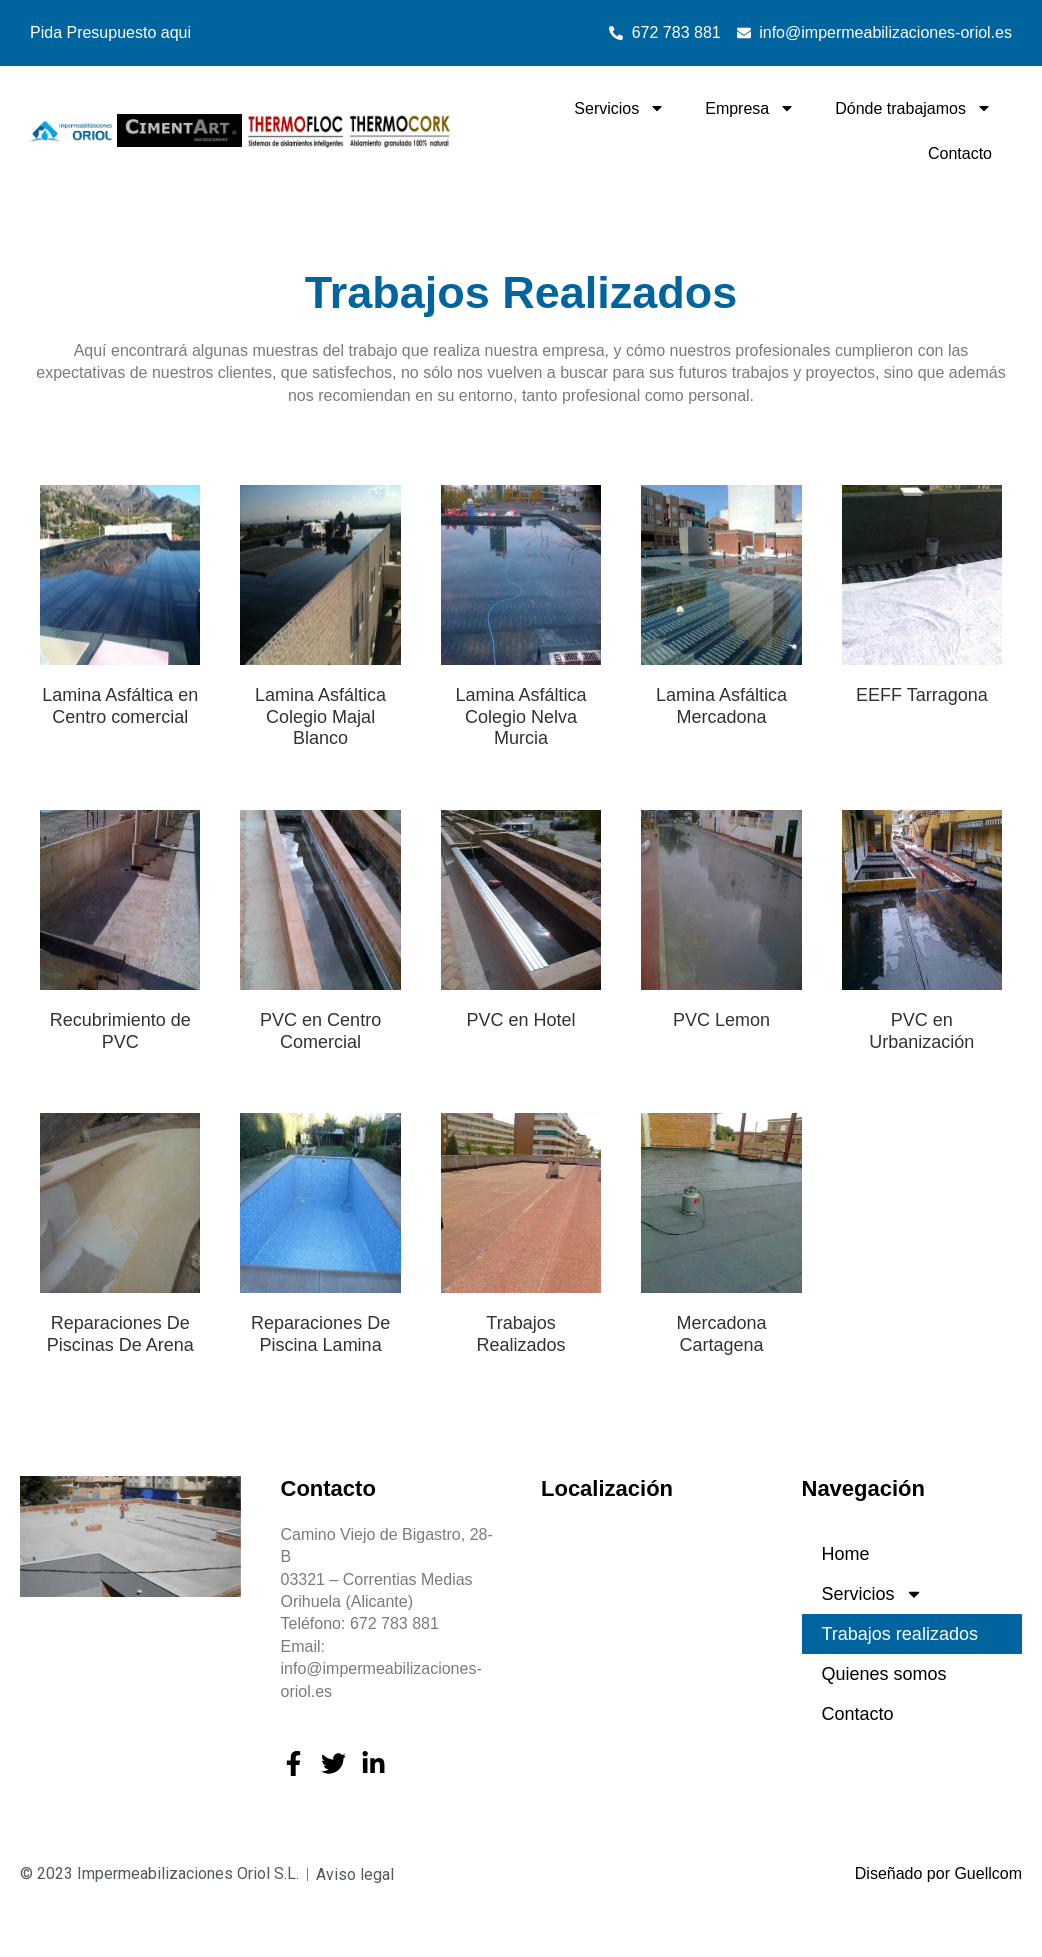  I want to click on Reparaciones De Piscina Lamina, so click(320, 1334).